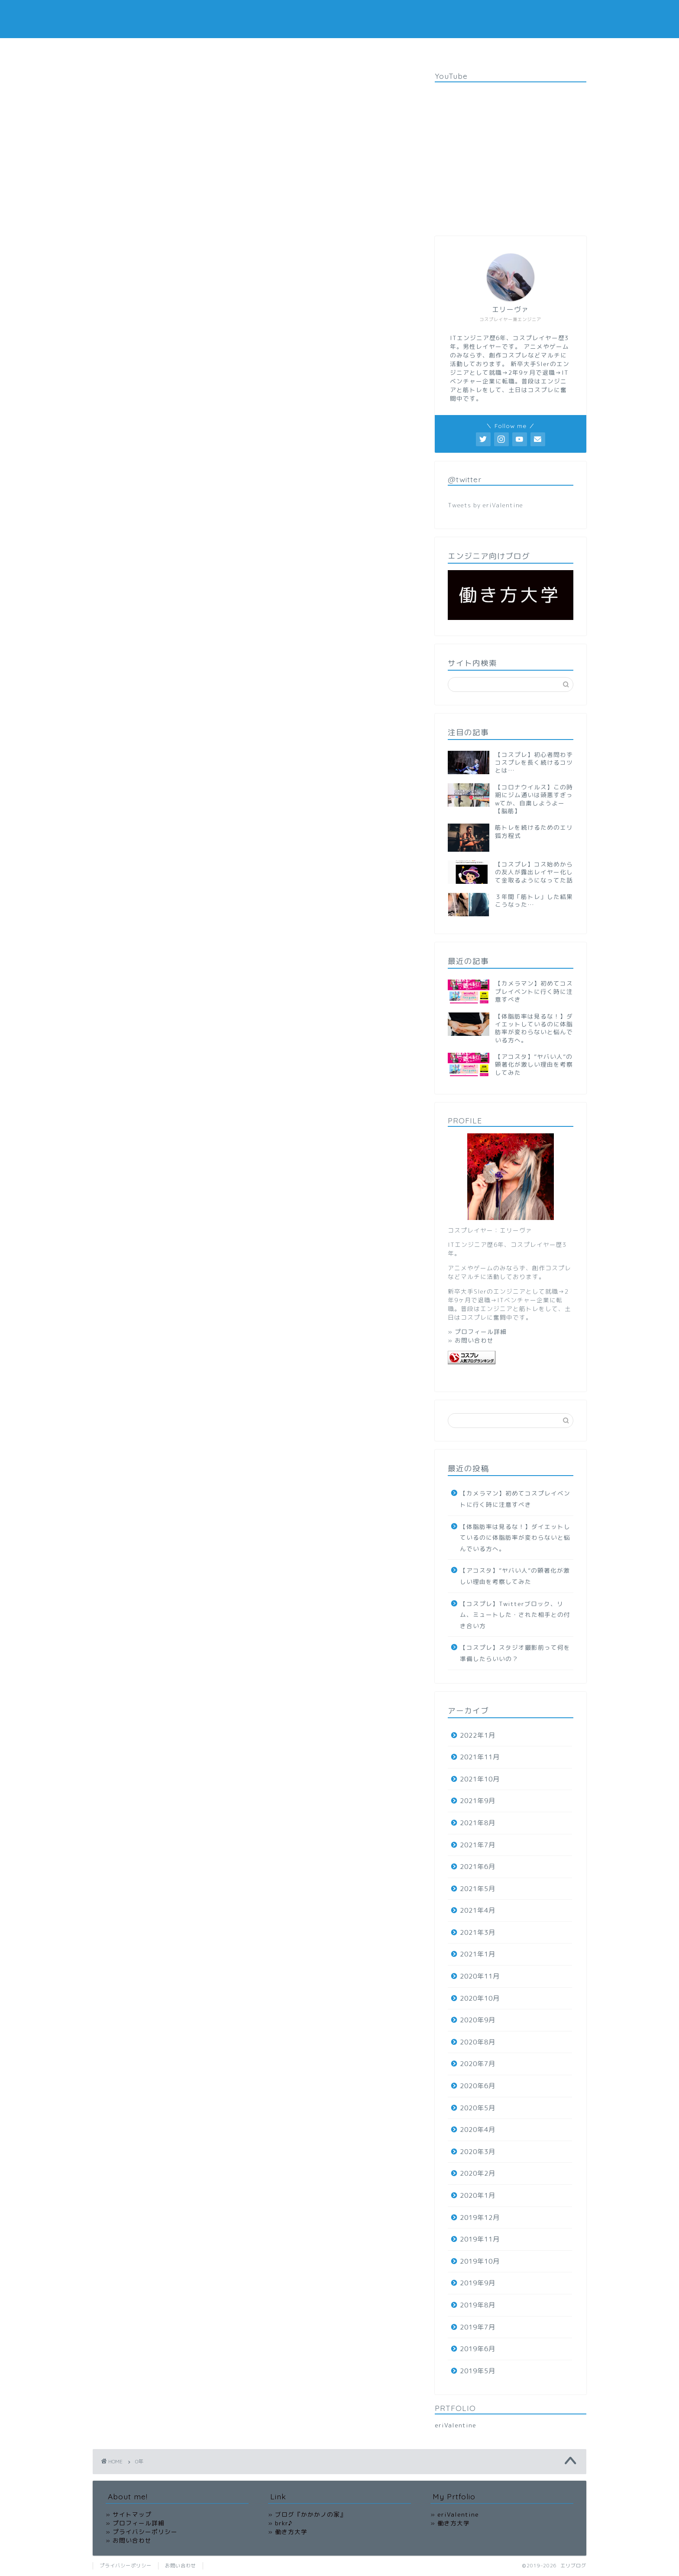 The image size is (679, 2576). What do you see at coordinates (477, 2305) in the screenshot?
I see `2019年8月` at bounding box center [477, 2305].